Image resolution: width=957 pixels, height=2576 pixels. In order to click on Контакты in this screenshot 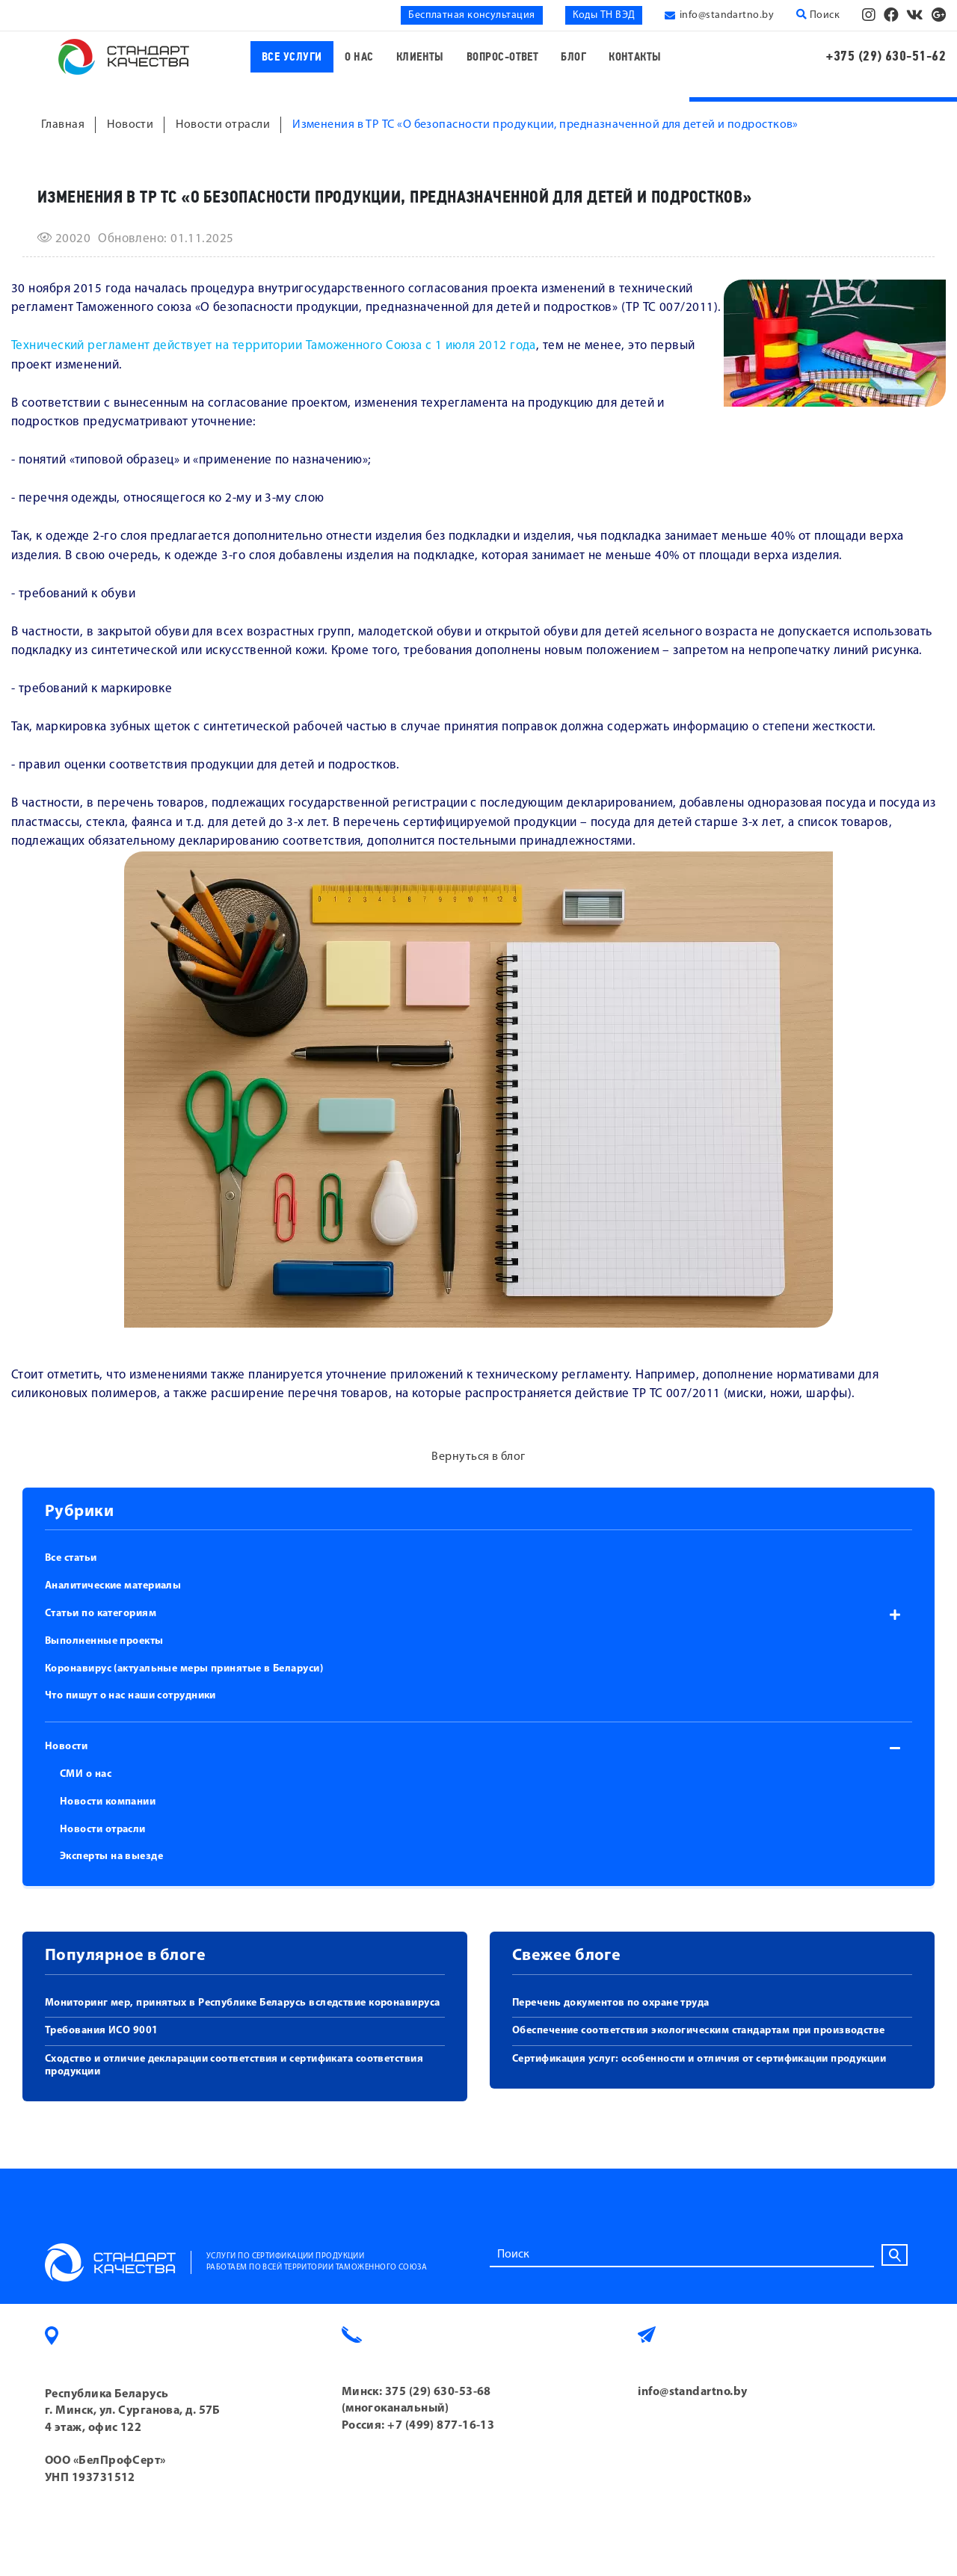, I will do `click(635, 57)`.